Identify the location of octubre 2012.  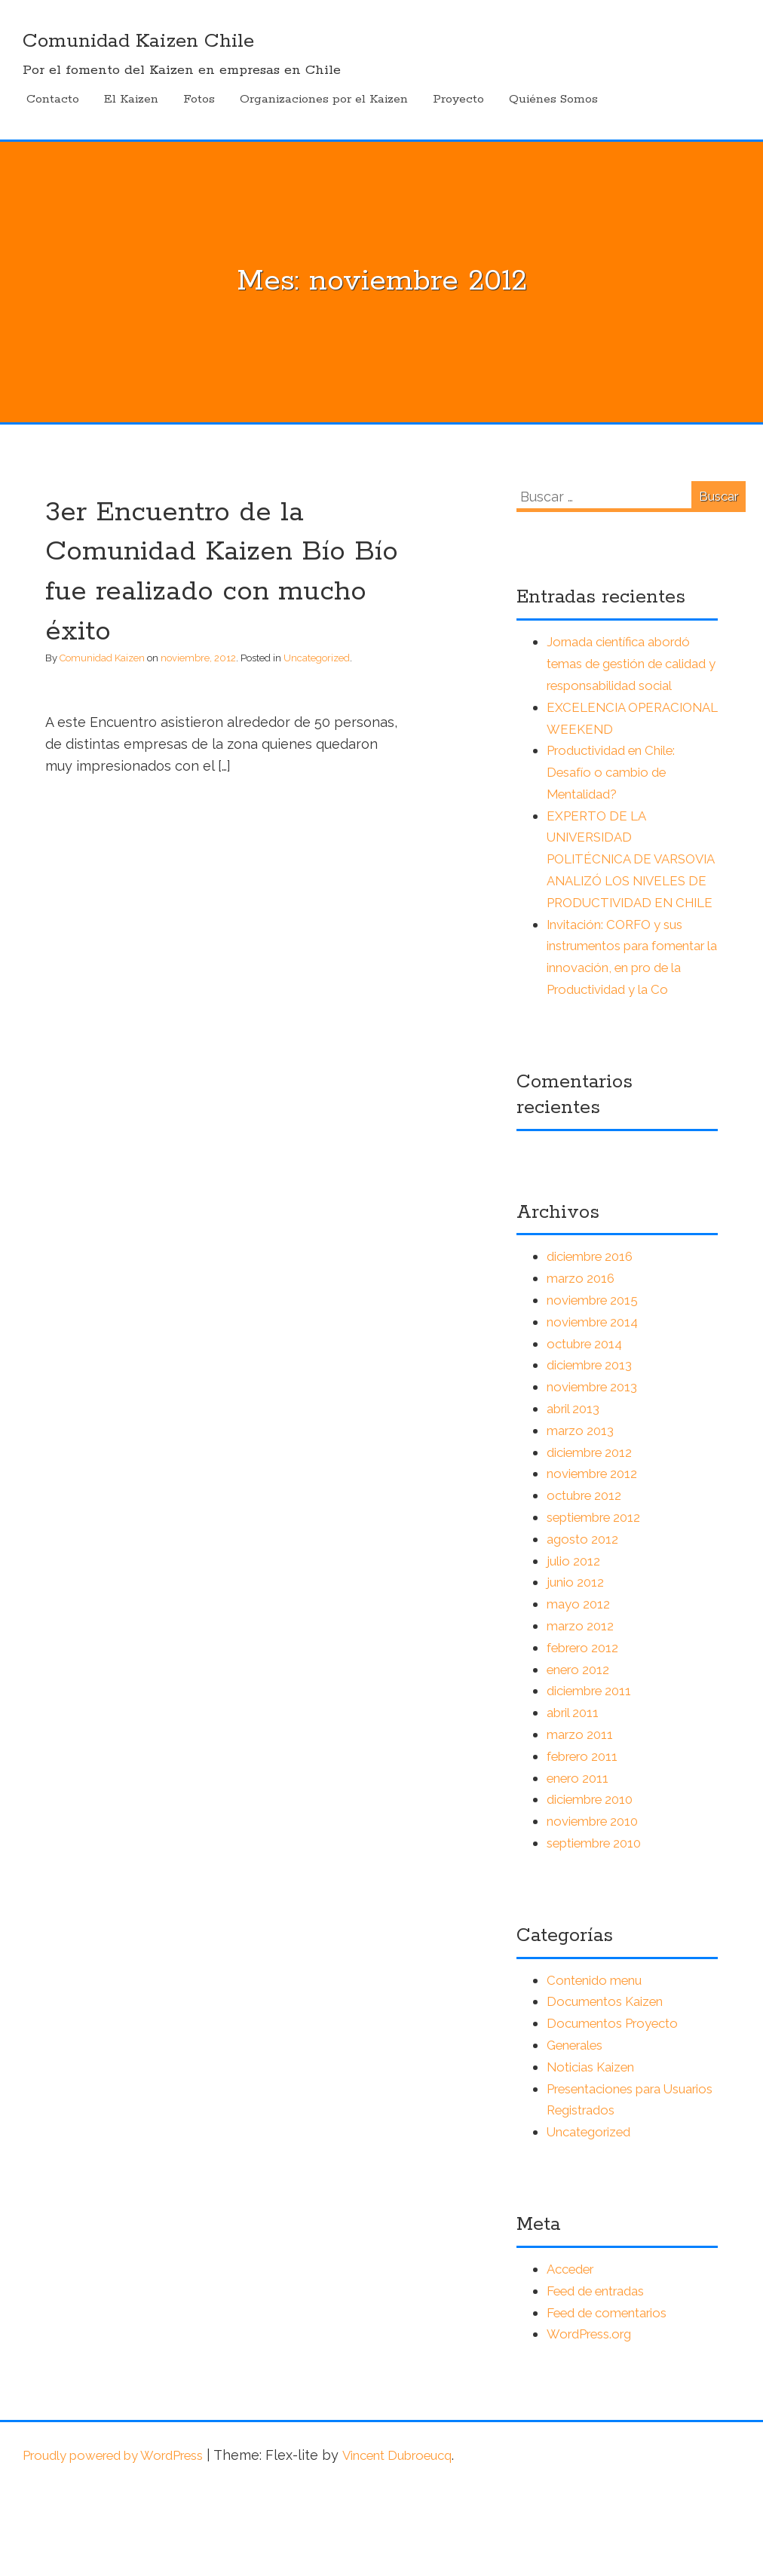
(588, 1582).